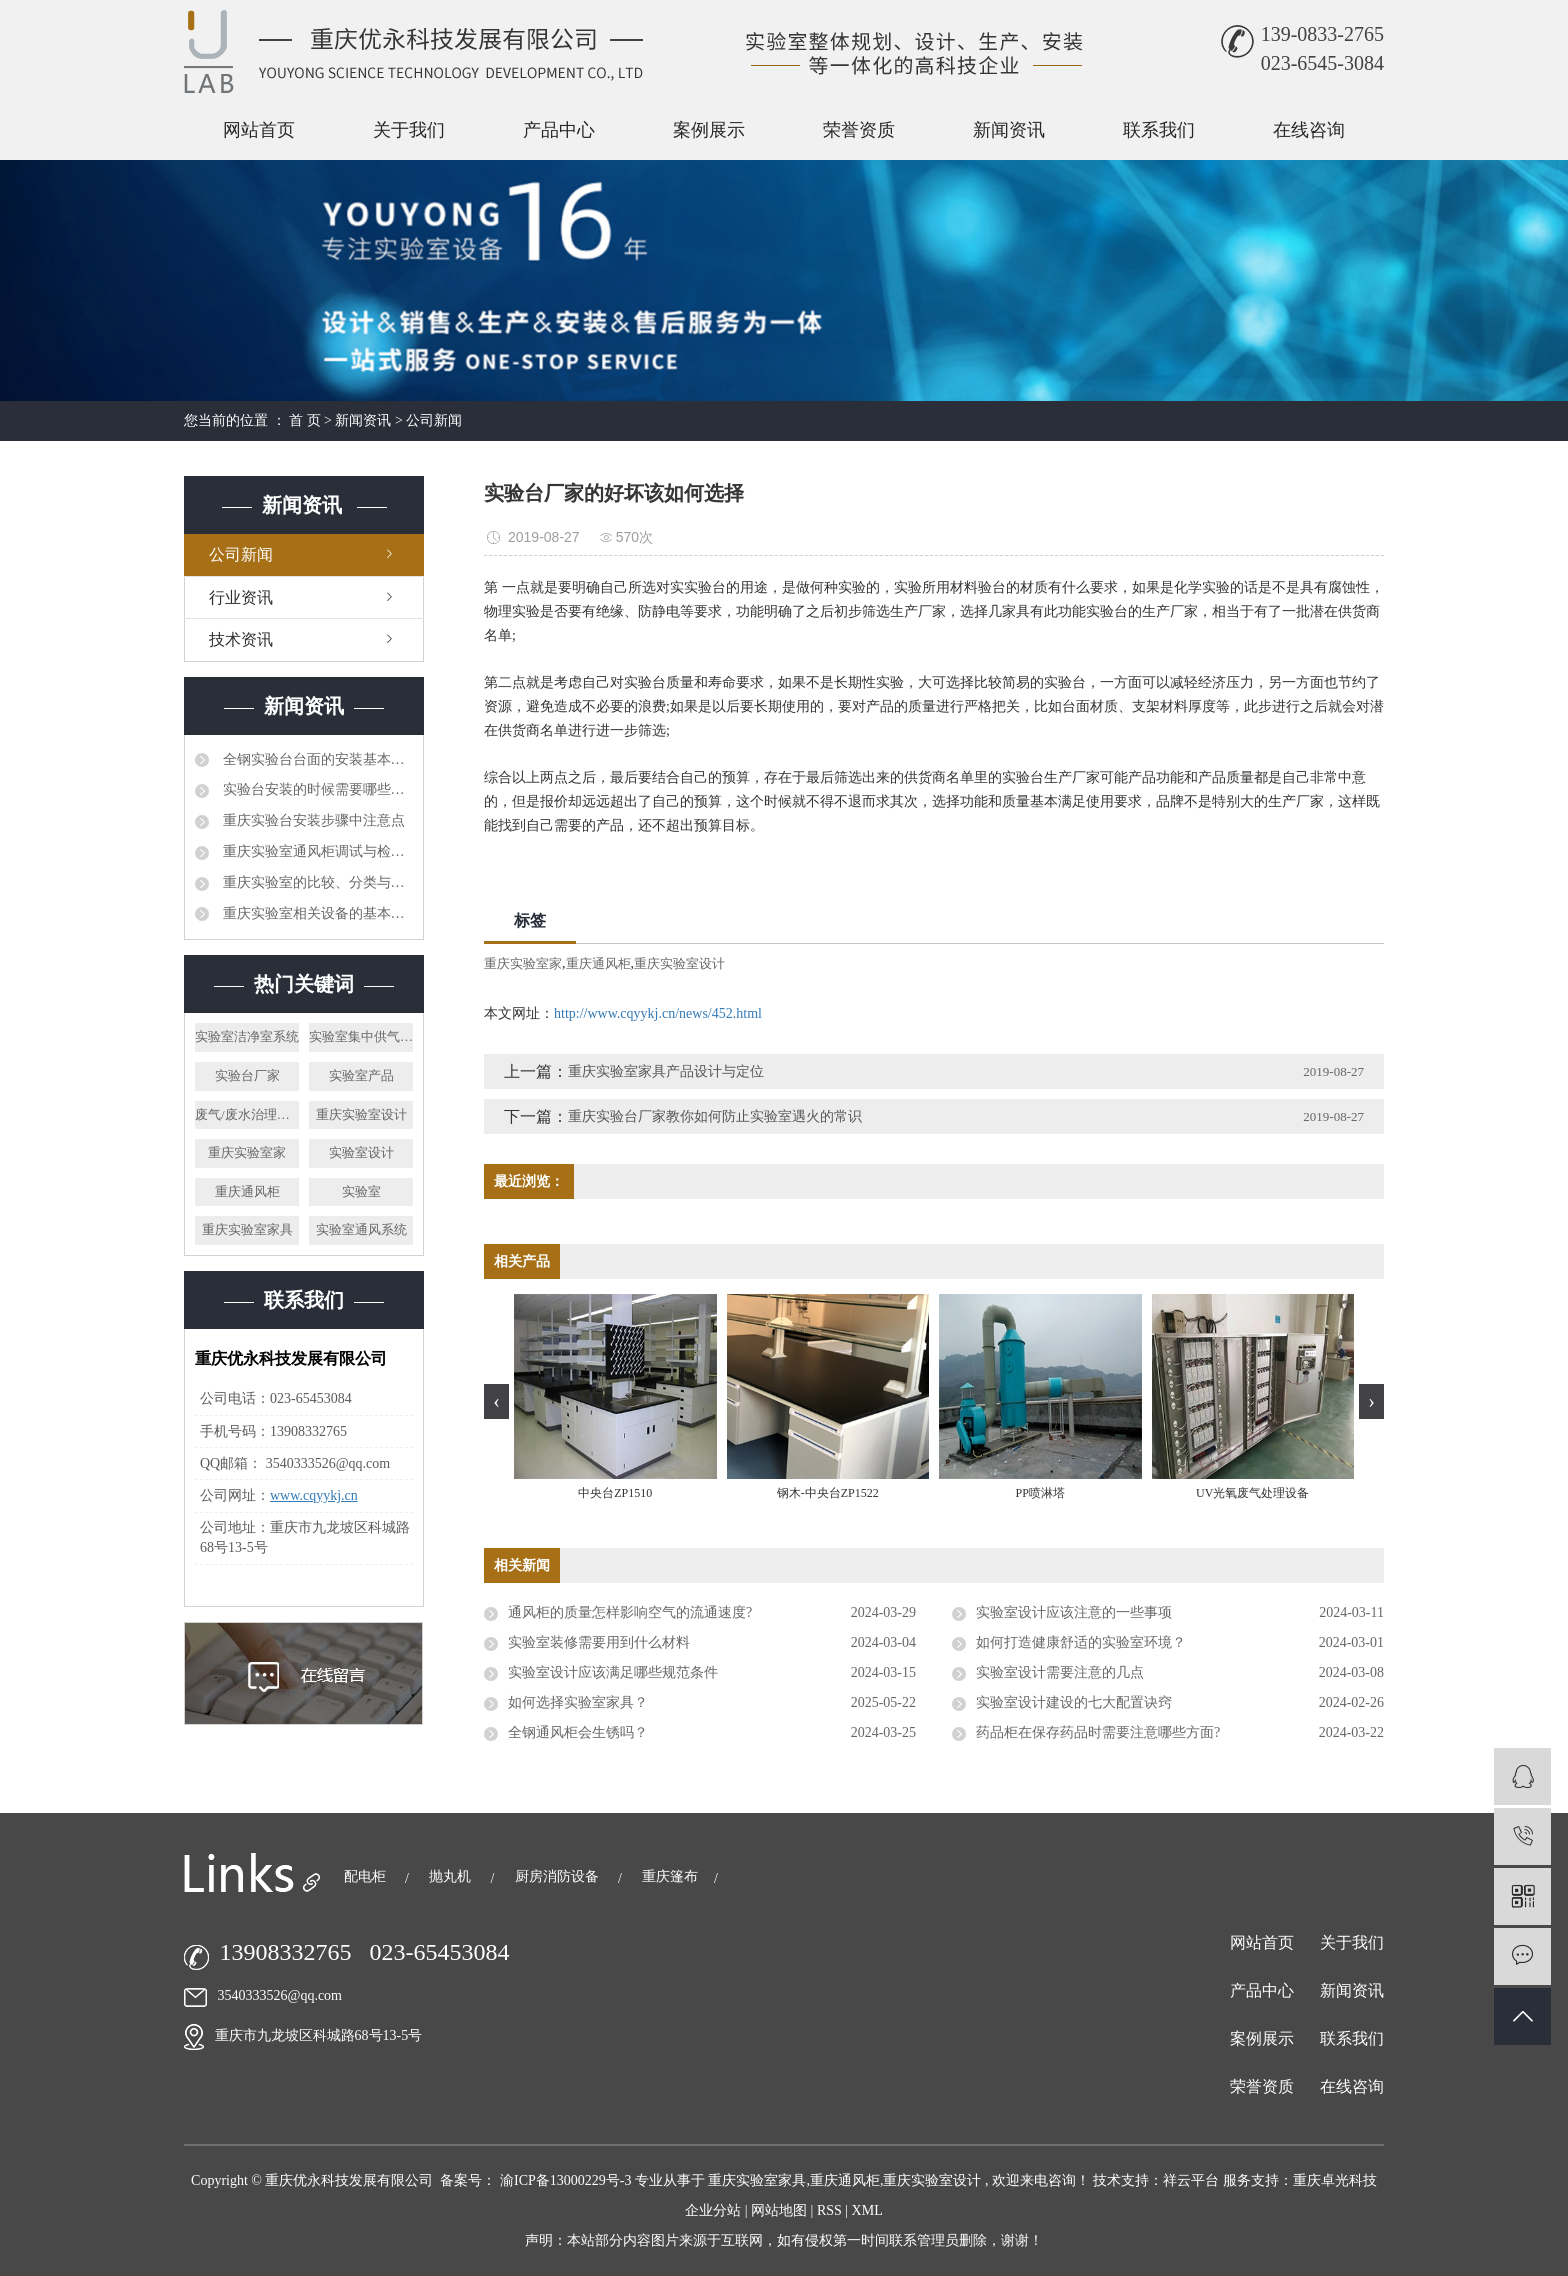 Image resolution: width=1568 pixels, height=2276 pixels. What do you see at coordinates (361, 1114) in the screenshot?
I see `重庆实验室设计` at bounding box center [361, 1114].